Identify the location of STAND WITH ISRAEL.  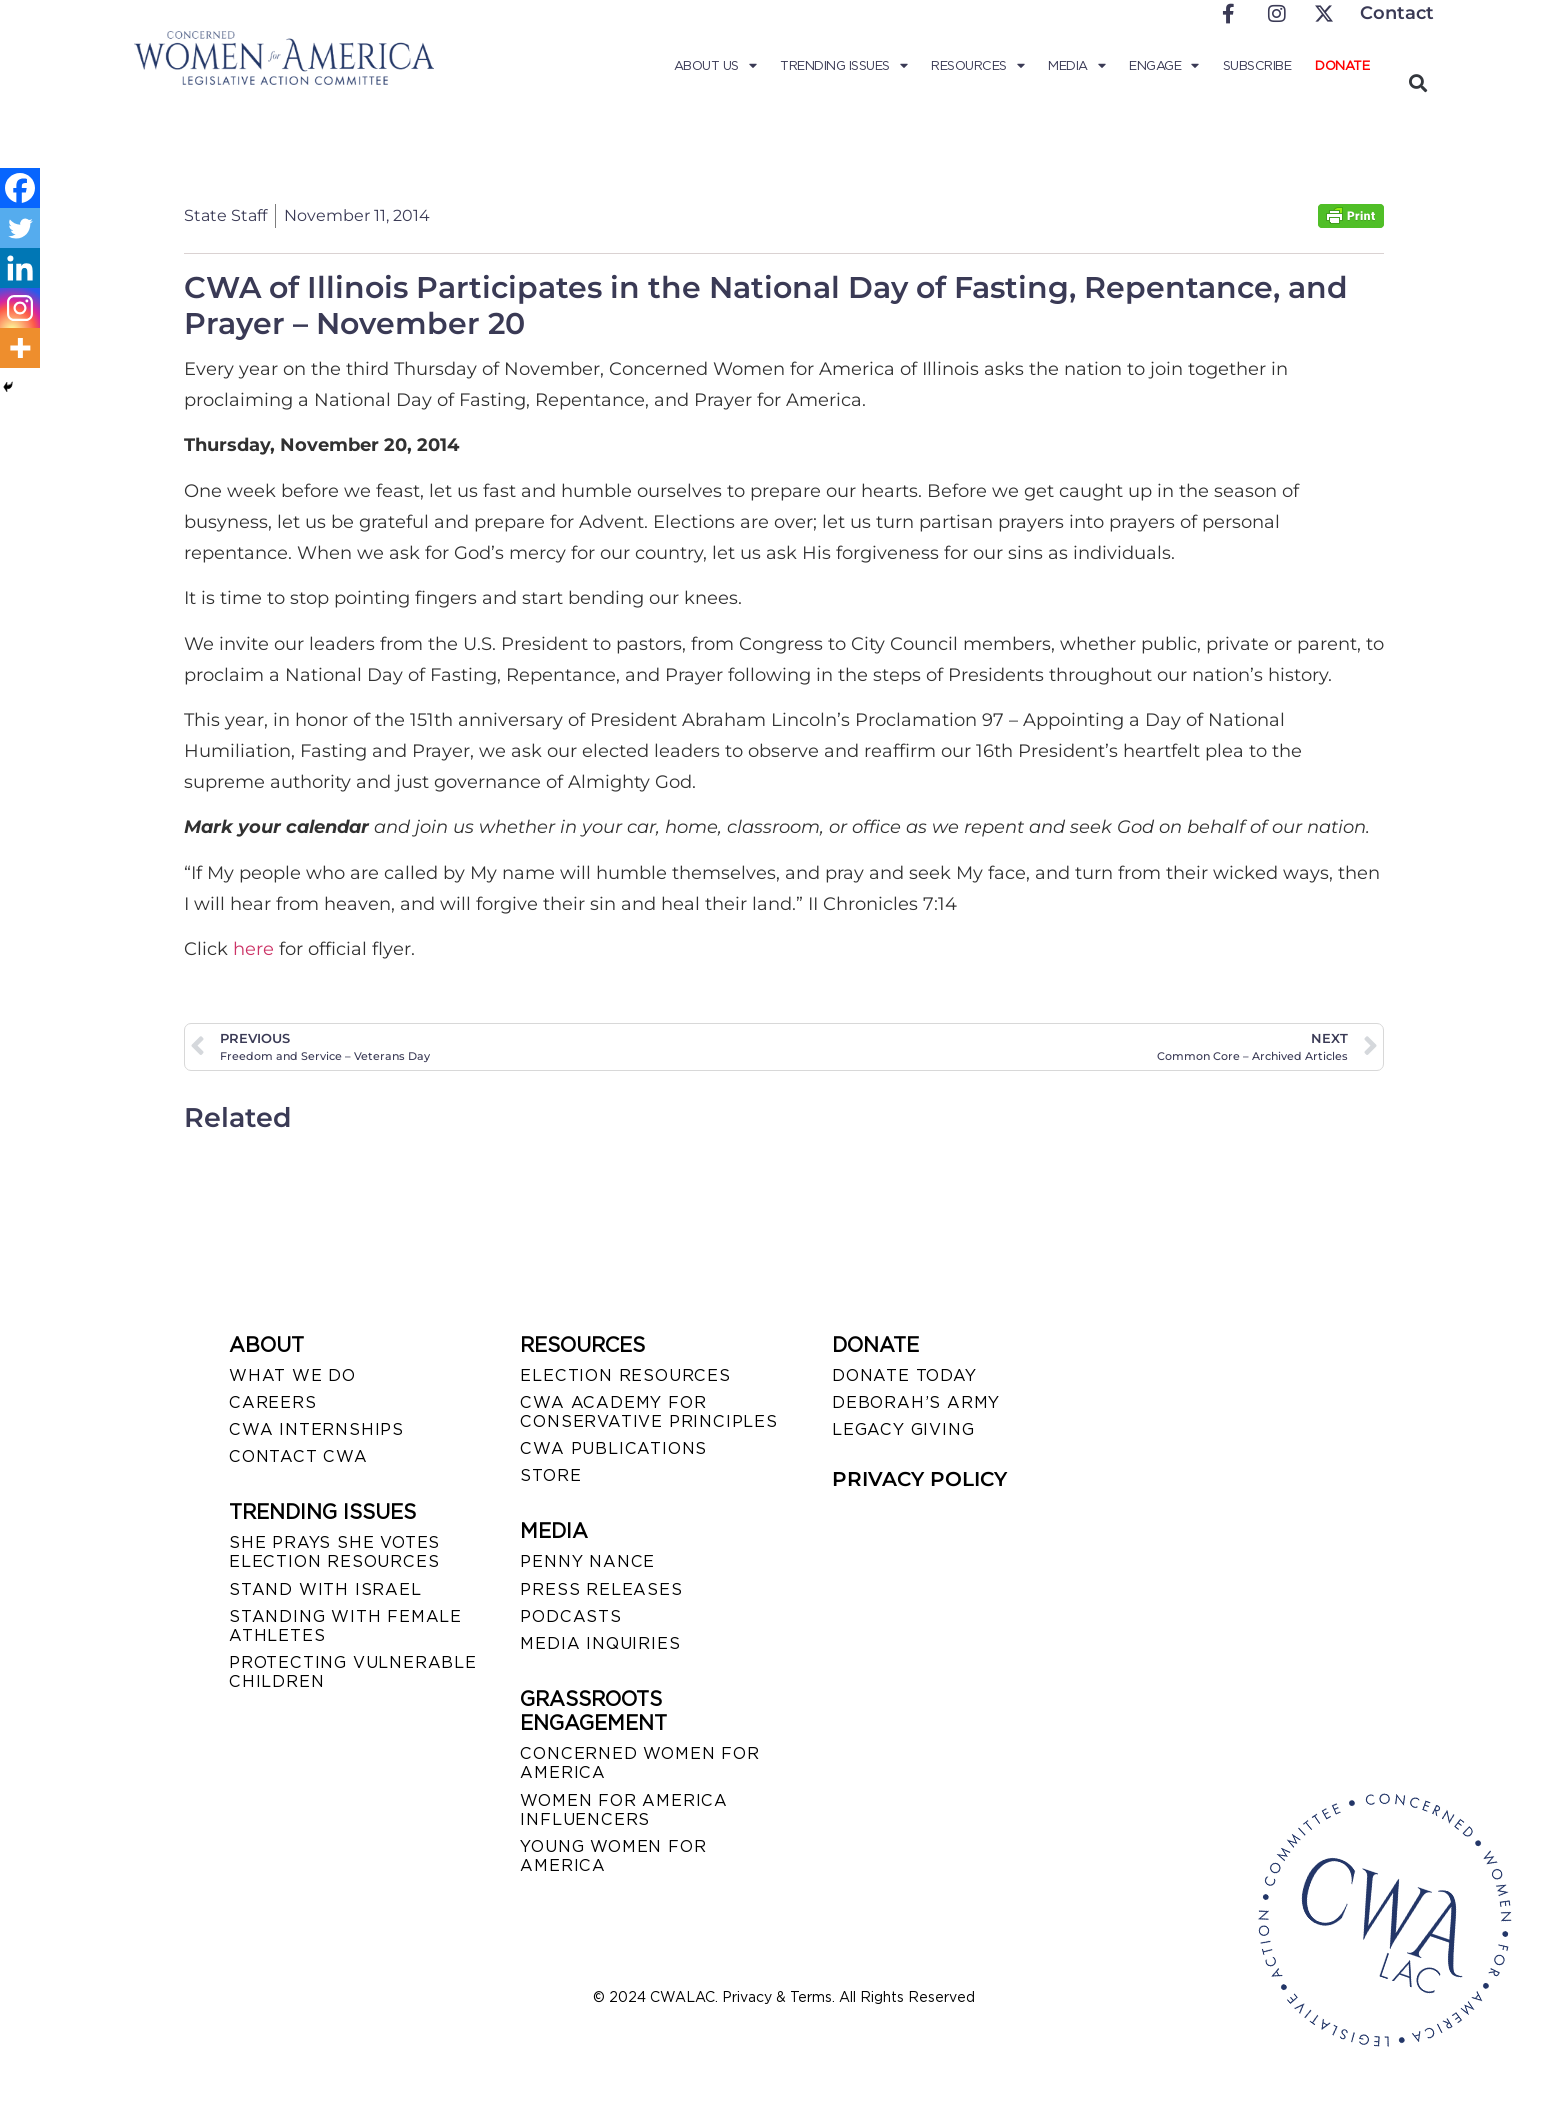
(325, 1589).